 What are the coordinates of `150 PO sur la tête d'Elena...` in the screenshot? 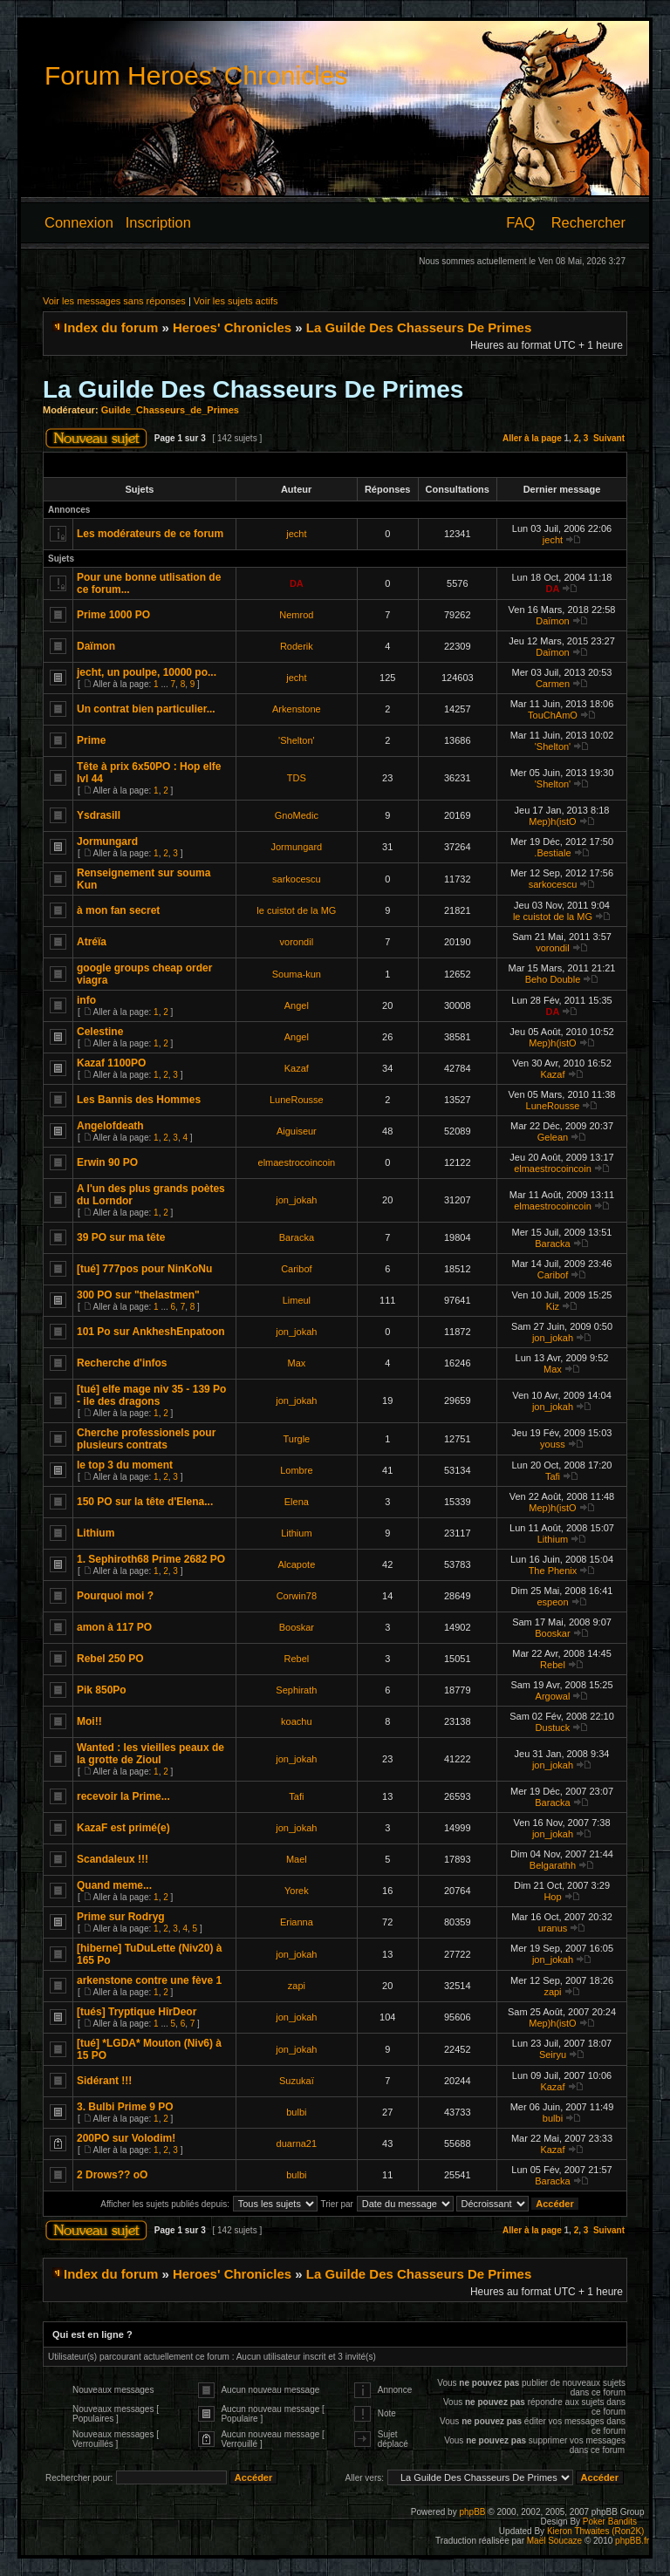 It's located at (145, 1502).